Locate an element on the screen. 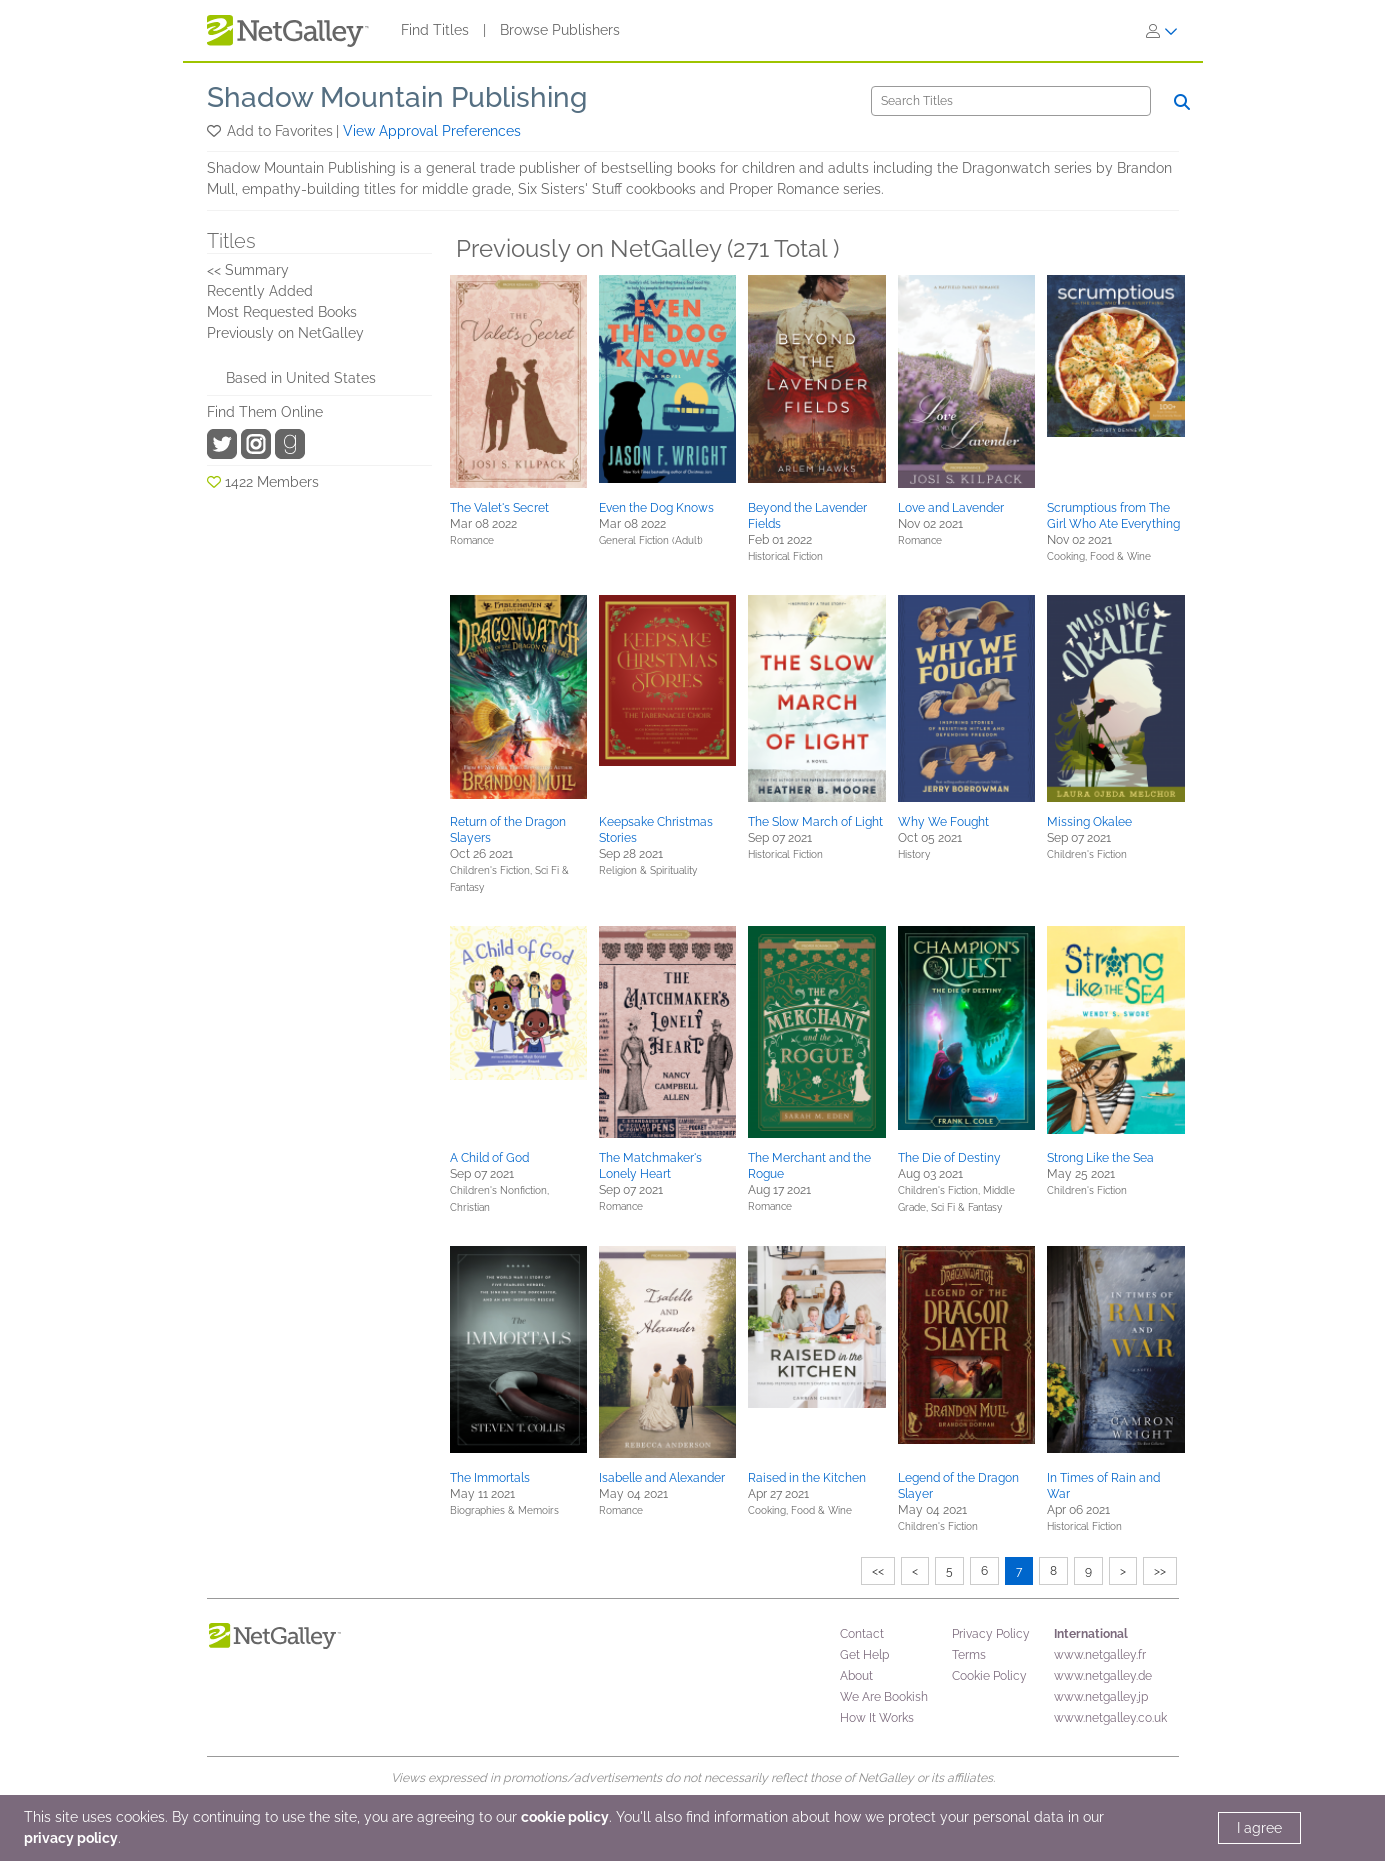 The image size is (1385, 1861). How It Works is located at coordinates (877, 1718).